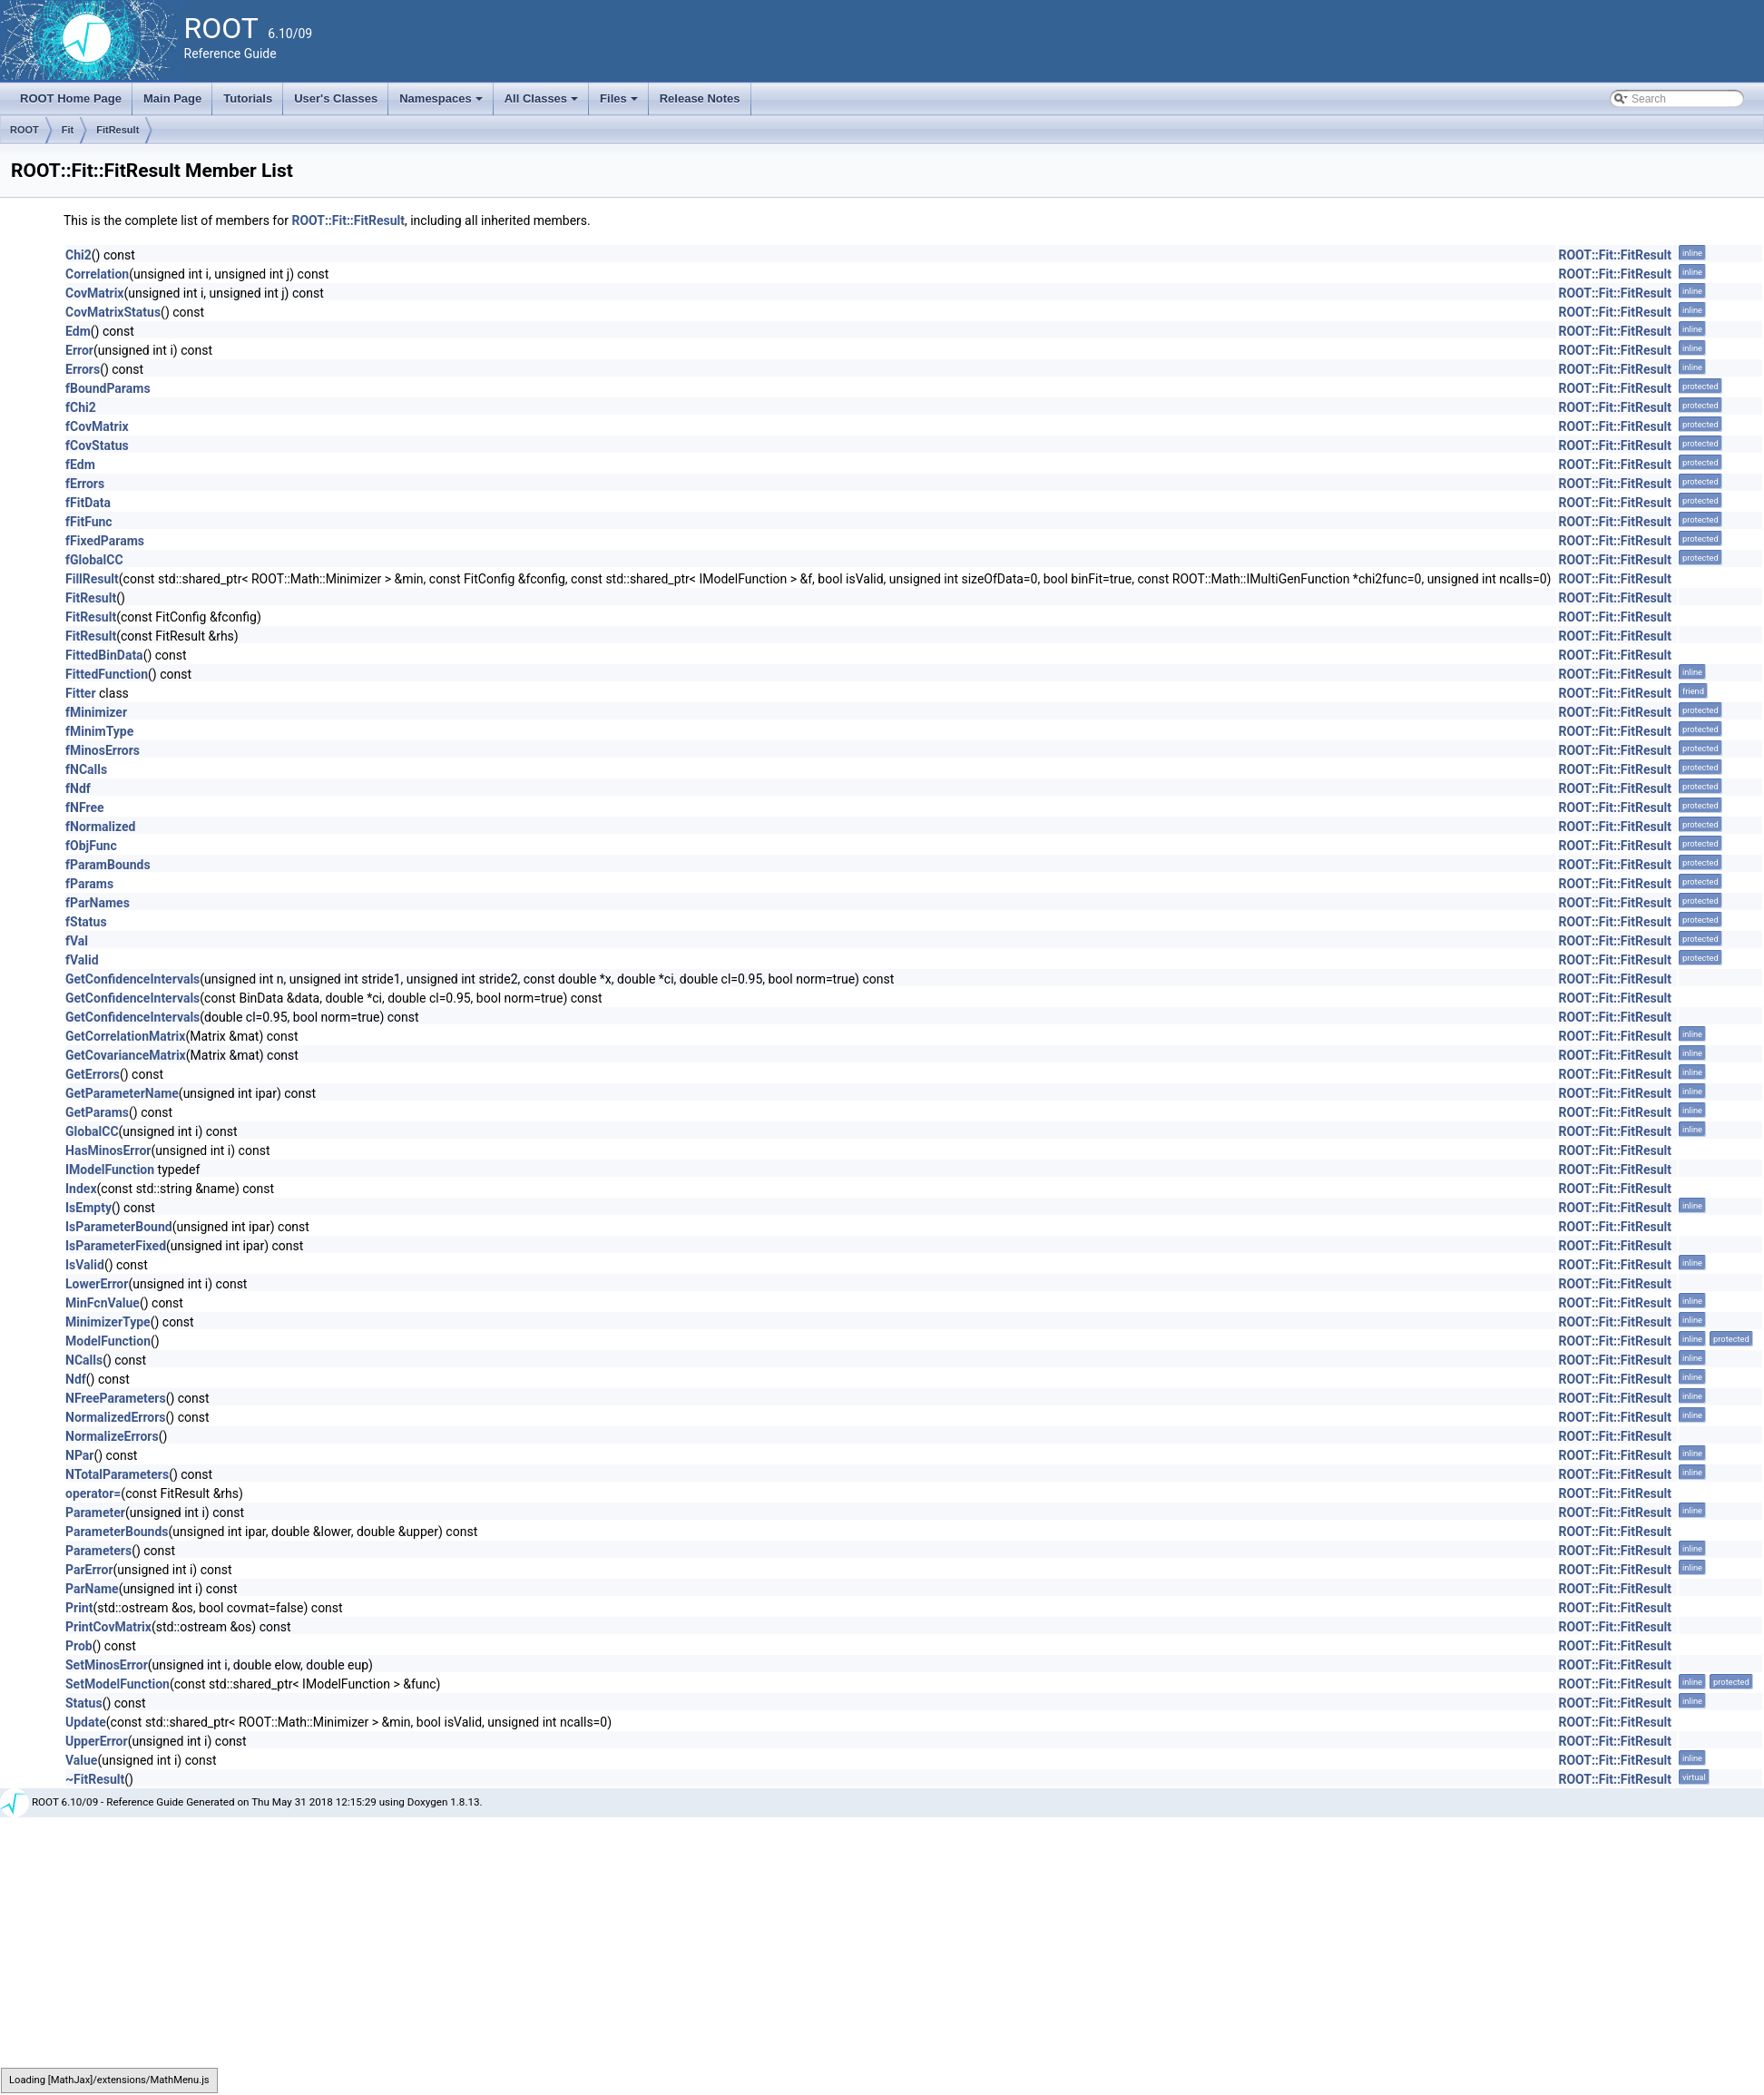 This screenshot has height=2095, width=1764. I want to click on Parameters, so click(98, 1550).